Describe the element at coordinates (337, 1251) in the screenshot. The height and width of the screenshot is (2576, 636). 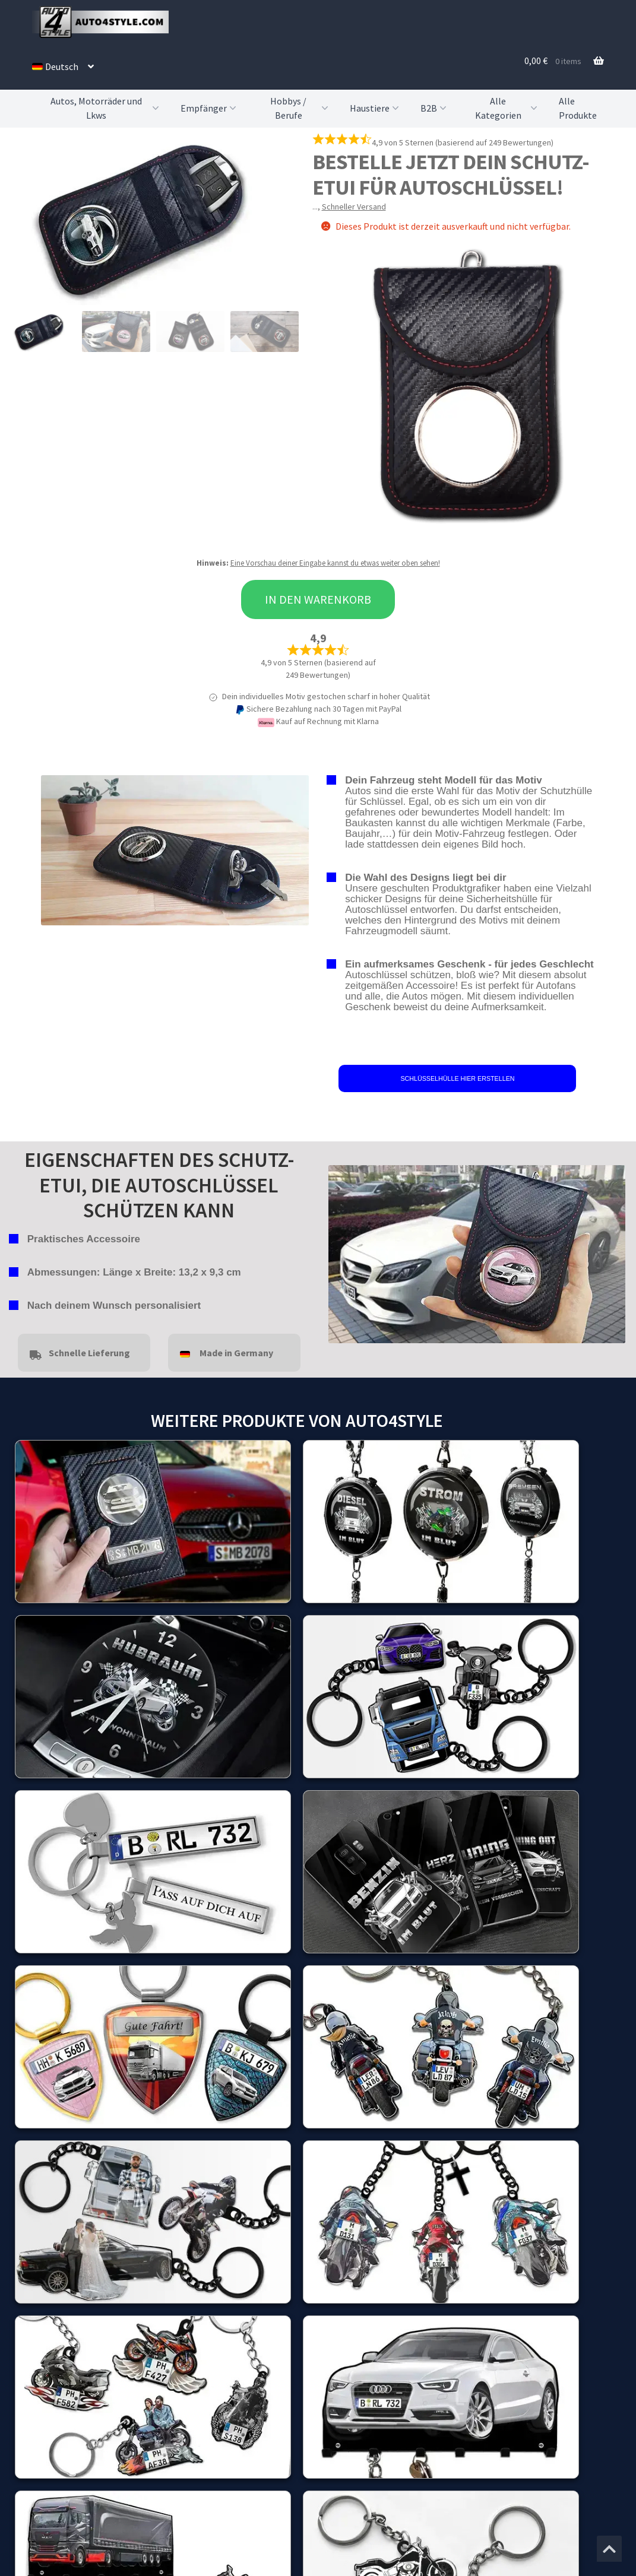
I see `false` at that location.